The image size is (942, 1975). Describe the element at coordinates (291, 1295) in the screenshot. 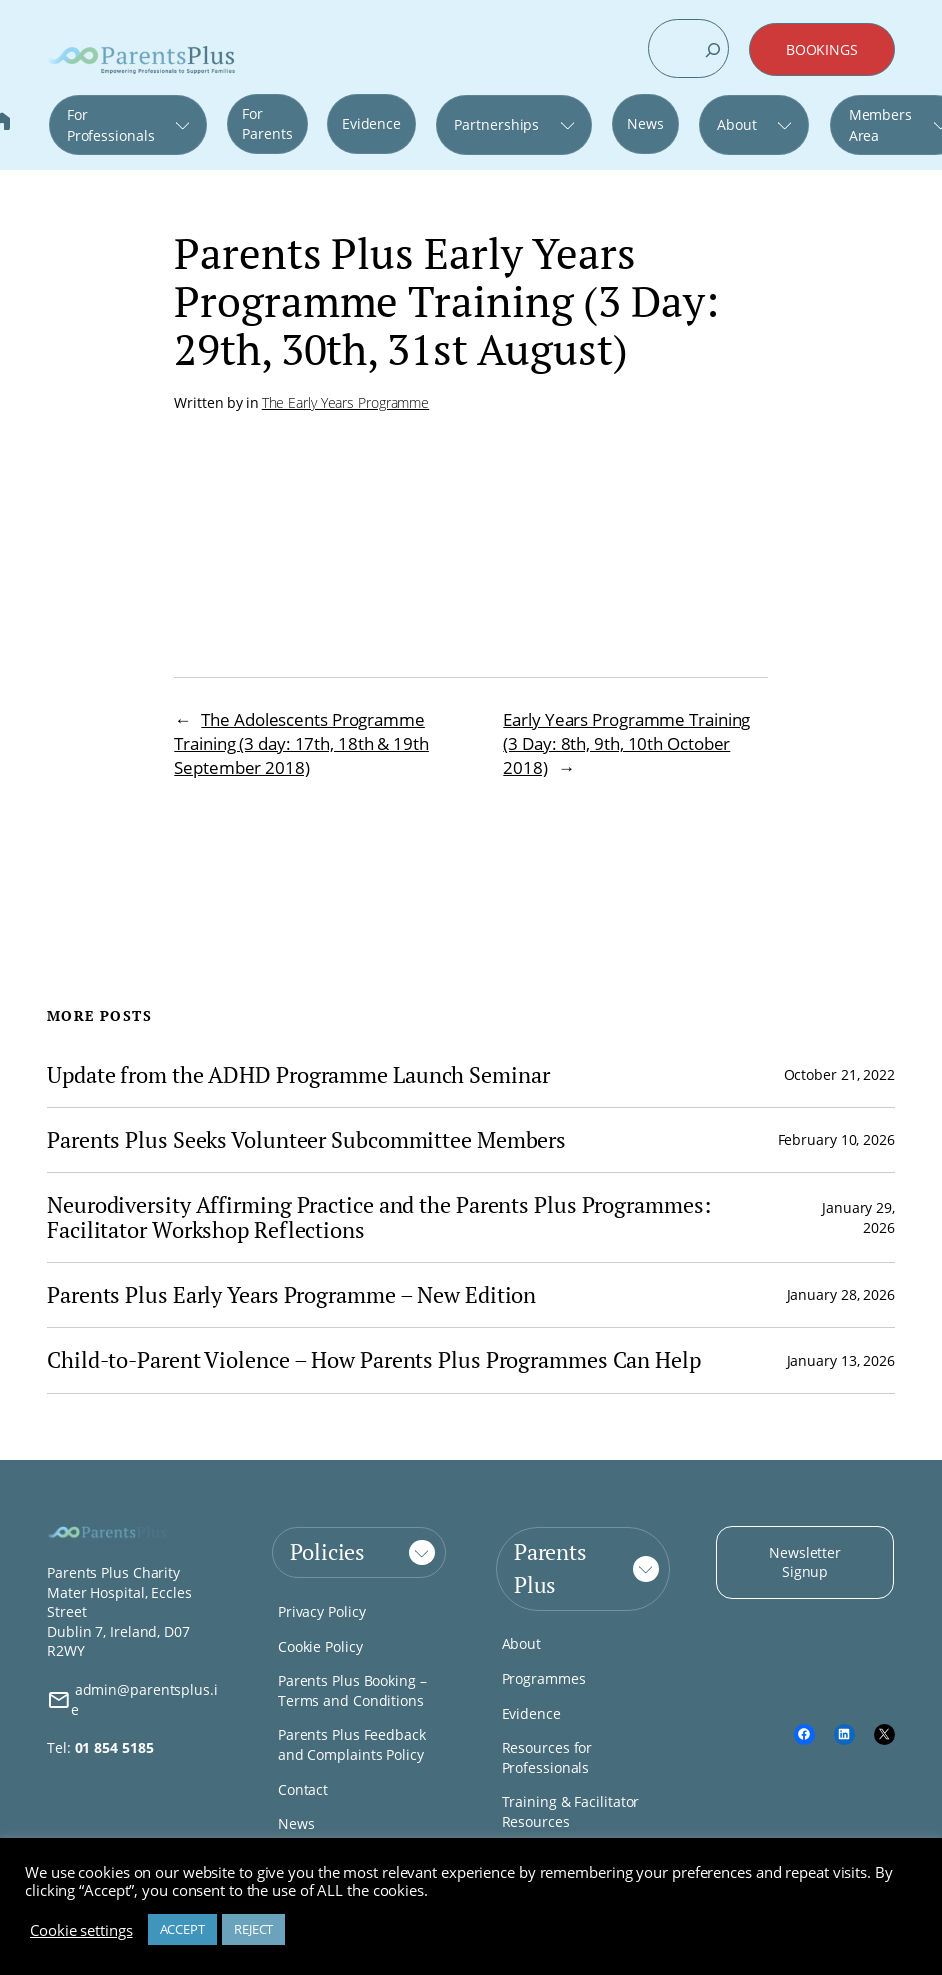

I see `Parents Plus Early Years Programme – New Edition` at that location.